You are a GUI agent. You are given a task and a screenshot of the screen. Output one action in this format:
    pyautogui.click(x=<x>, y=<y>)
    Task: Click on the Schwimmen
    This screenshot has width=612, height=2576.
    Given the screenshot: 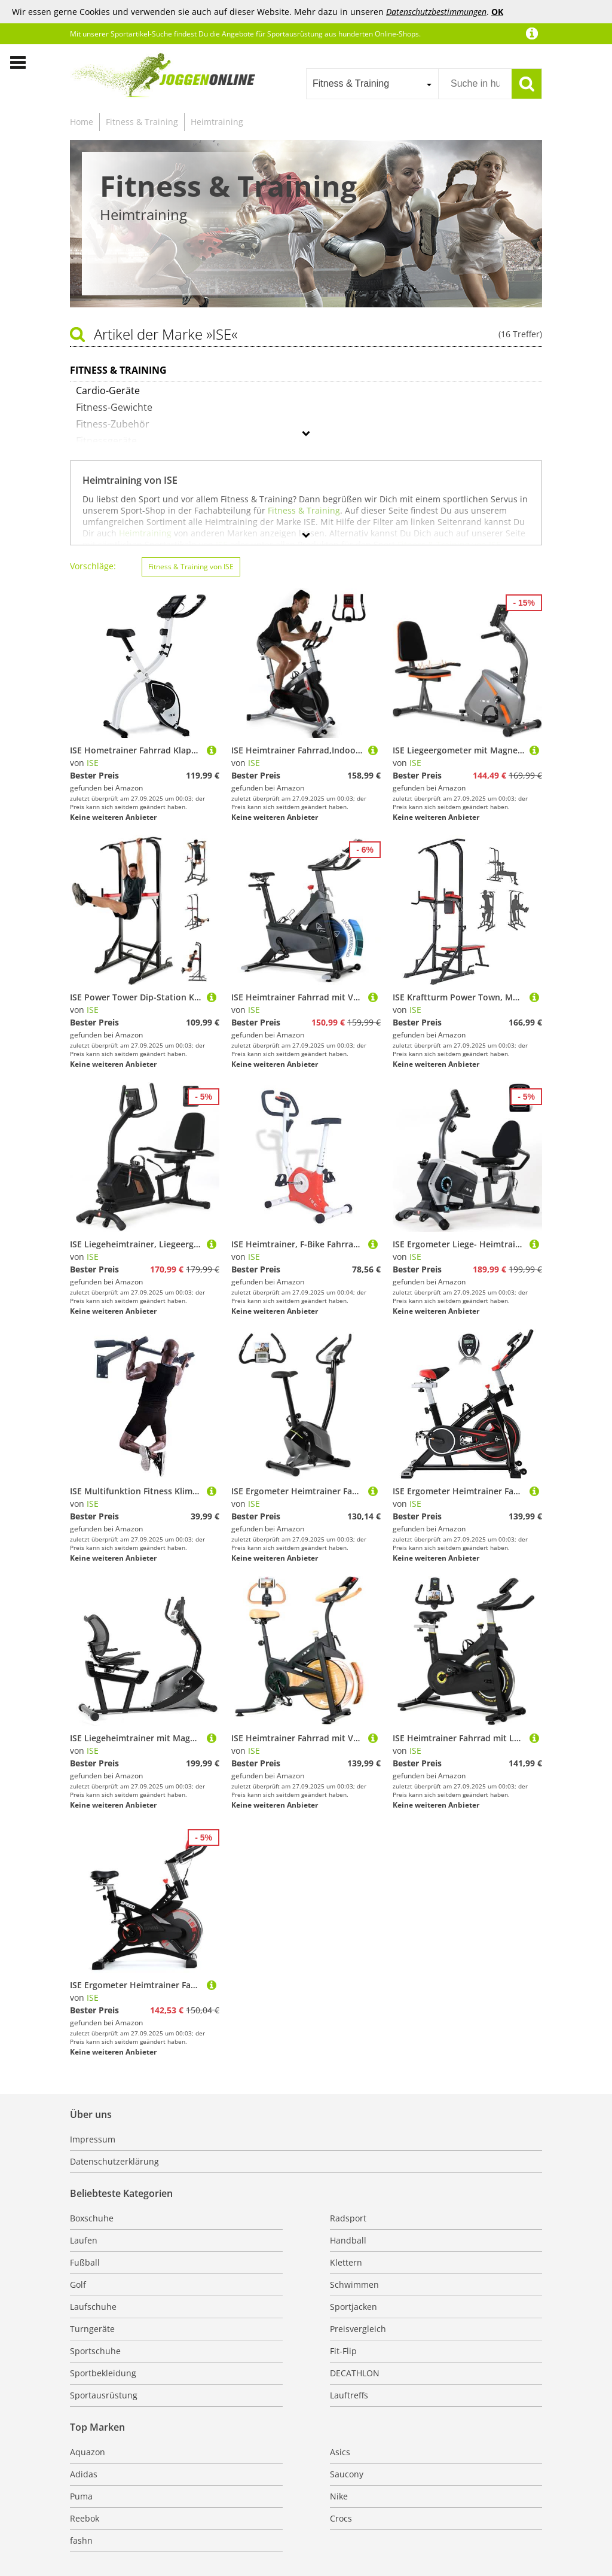 What is the action you would take?
    pyautogui.click(x=354, y=2284)
    